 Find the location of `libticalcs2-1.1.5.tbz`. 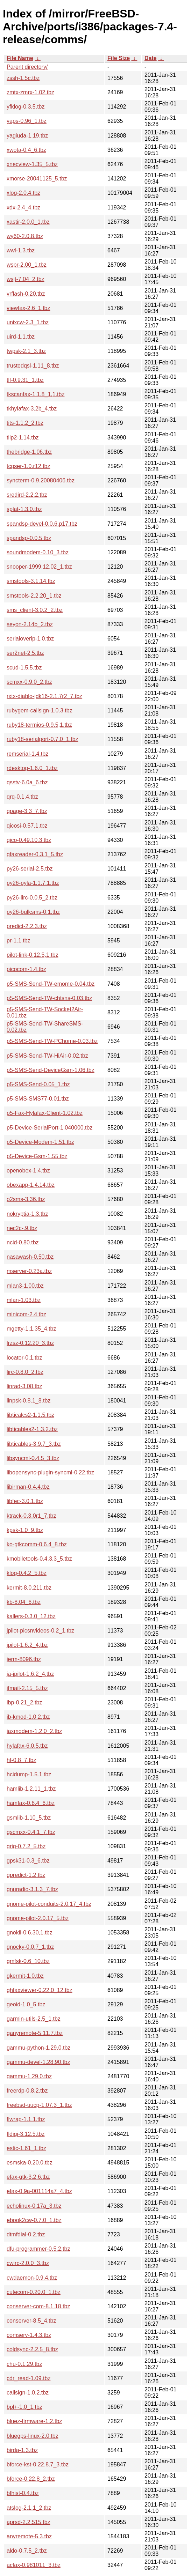

libticalcs2-1.1.5.tbz is located at coordinates (30, 1415).